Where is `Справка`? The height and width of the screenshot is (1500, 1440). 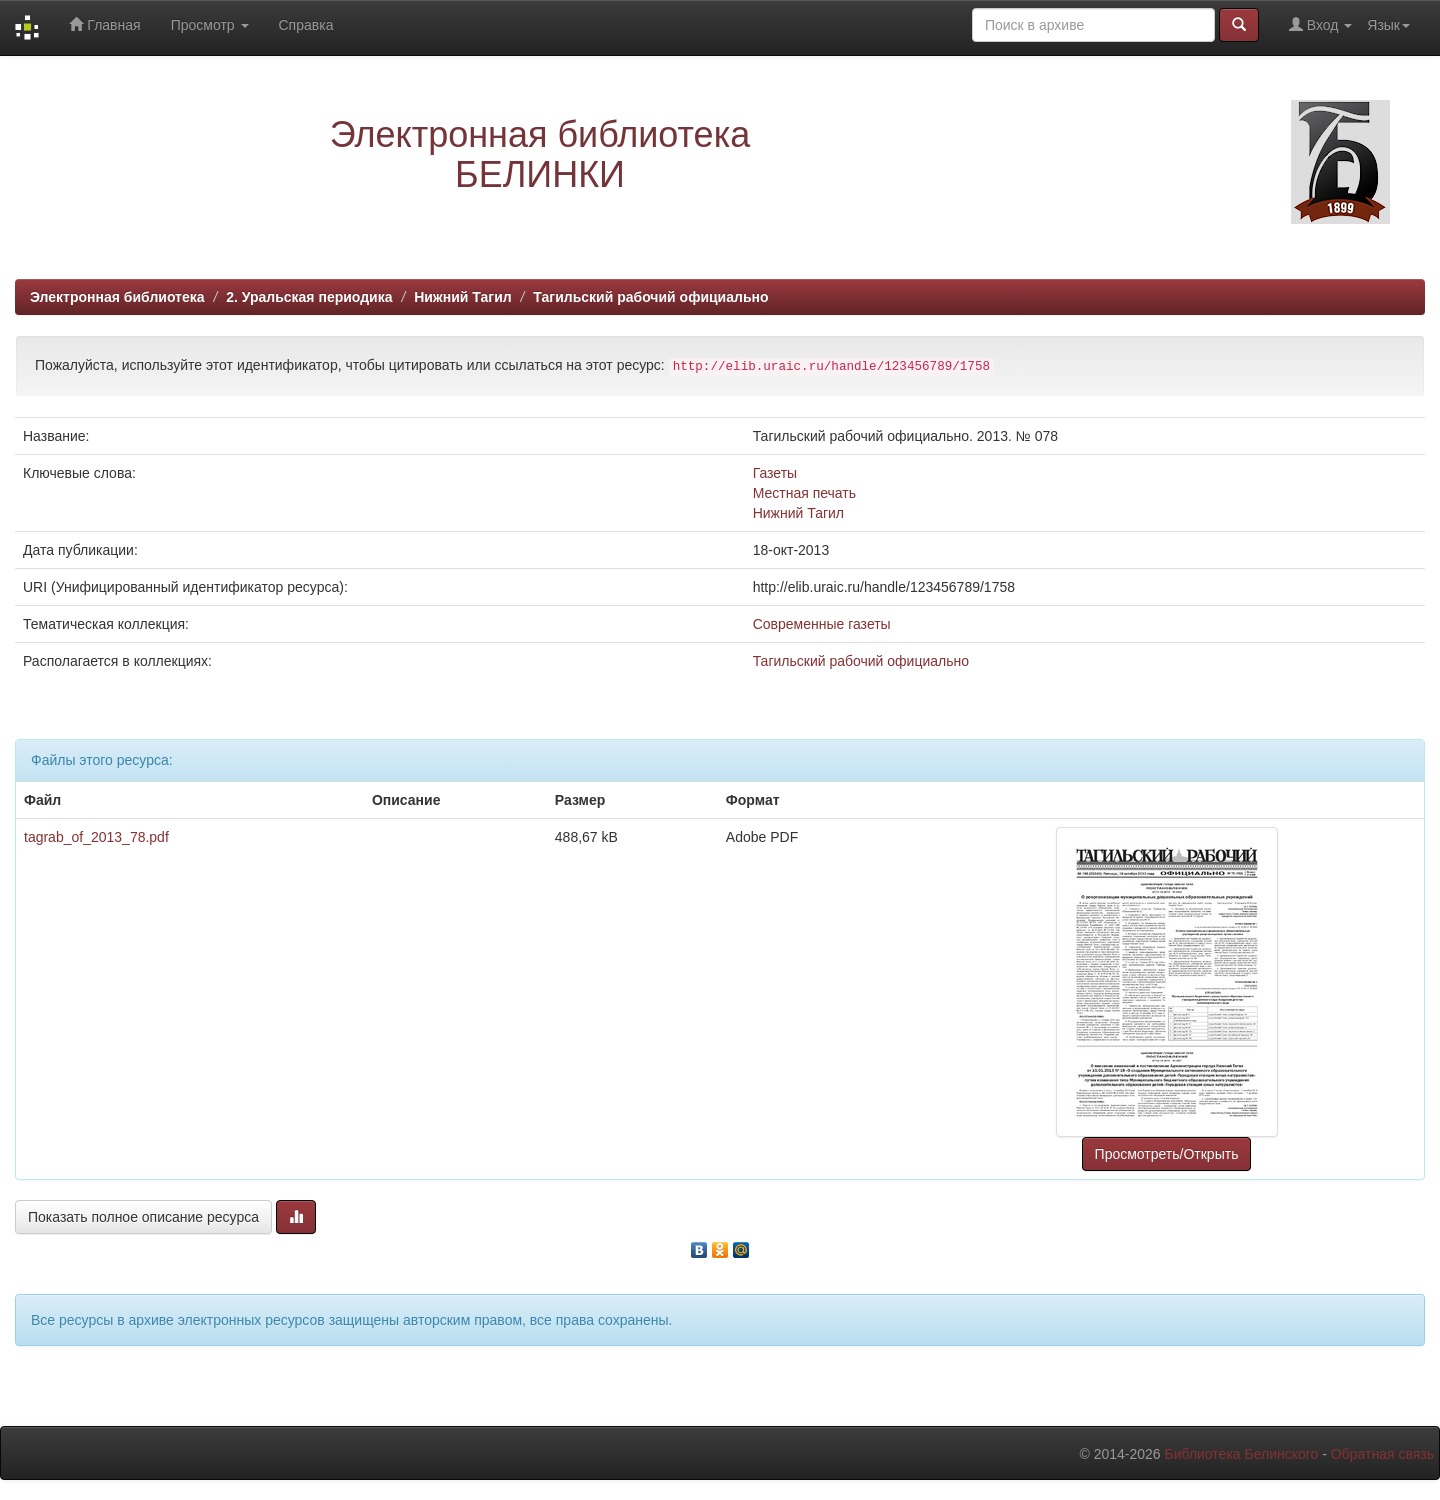 Справка is located at coordinates (306, 25).